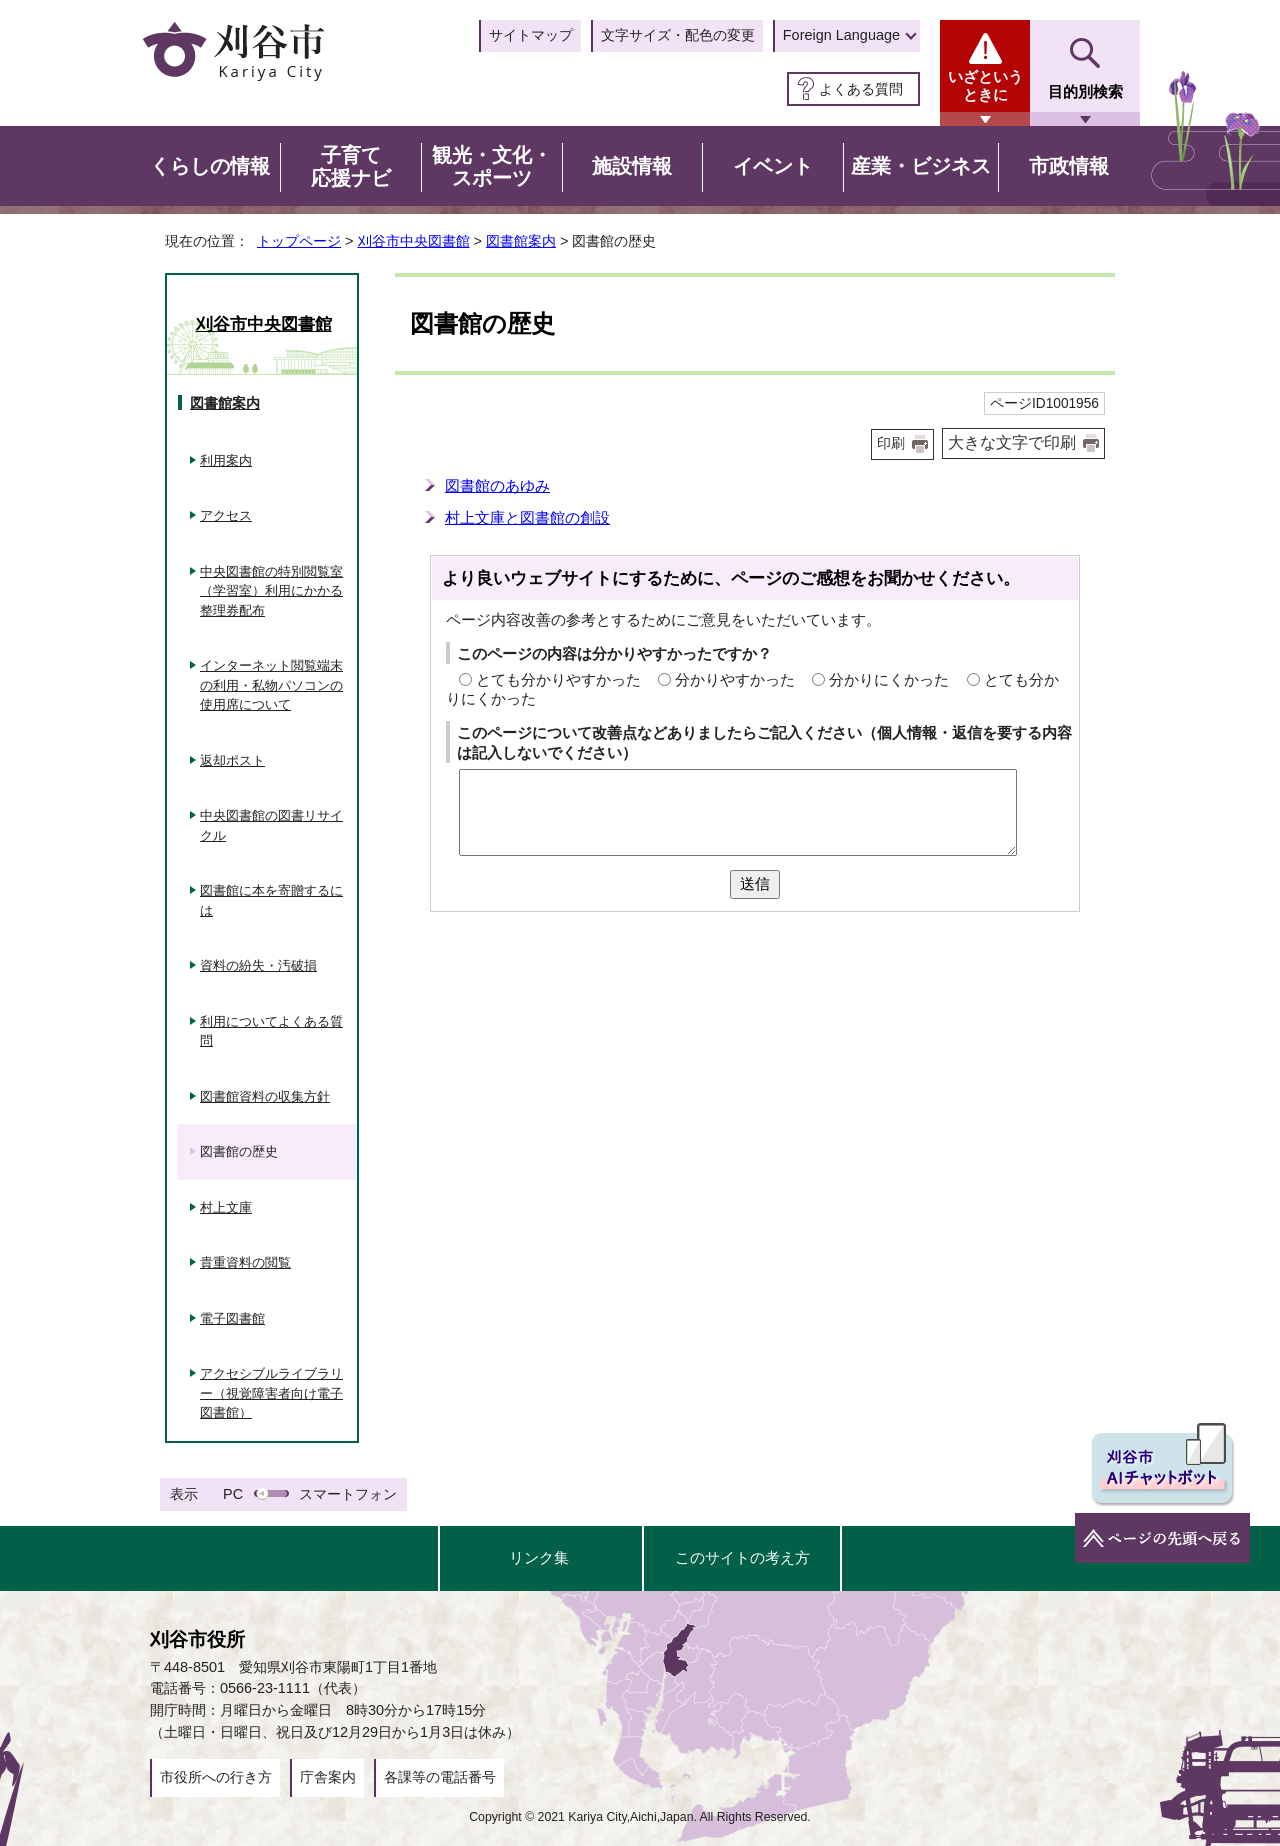 Image resolution: width=1280 pixels, height=1846 pixels. Describe the element at coordinates (226, 515) in the screenshot. I see `アクセス` at that location.